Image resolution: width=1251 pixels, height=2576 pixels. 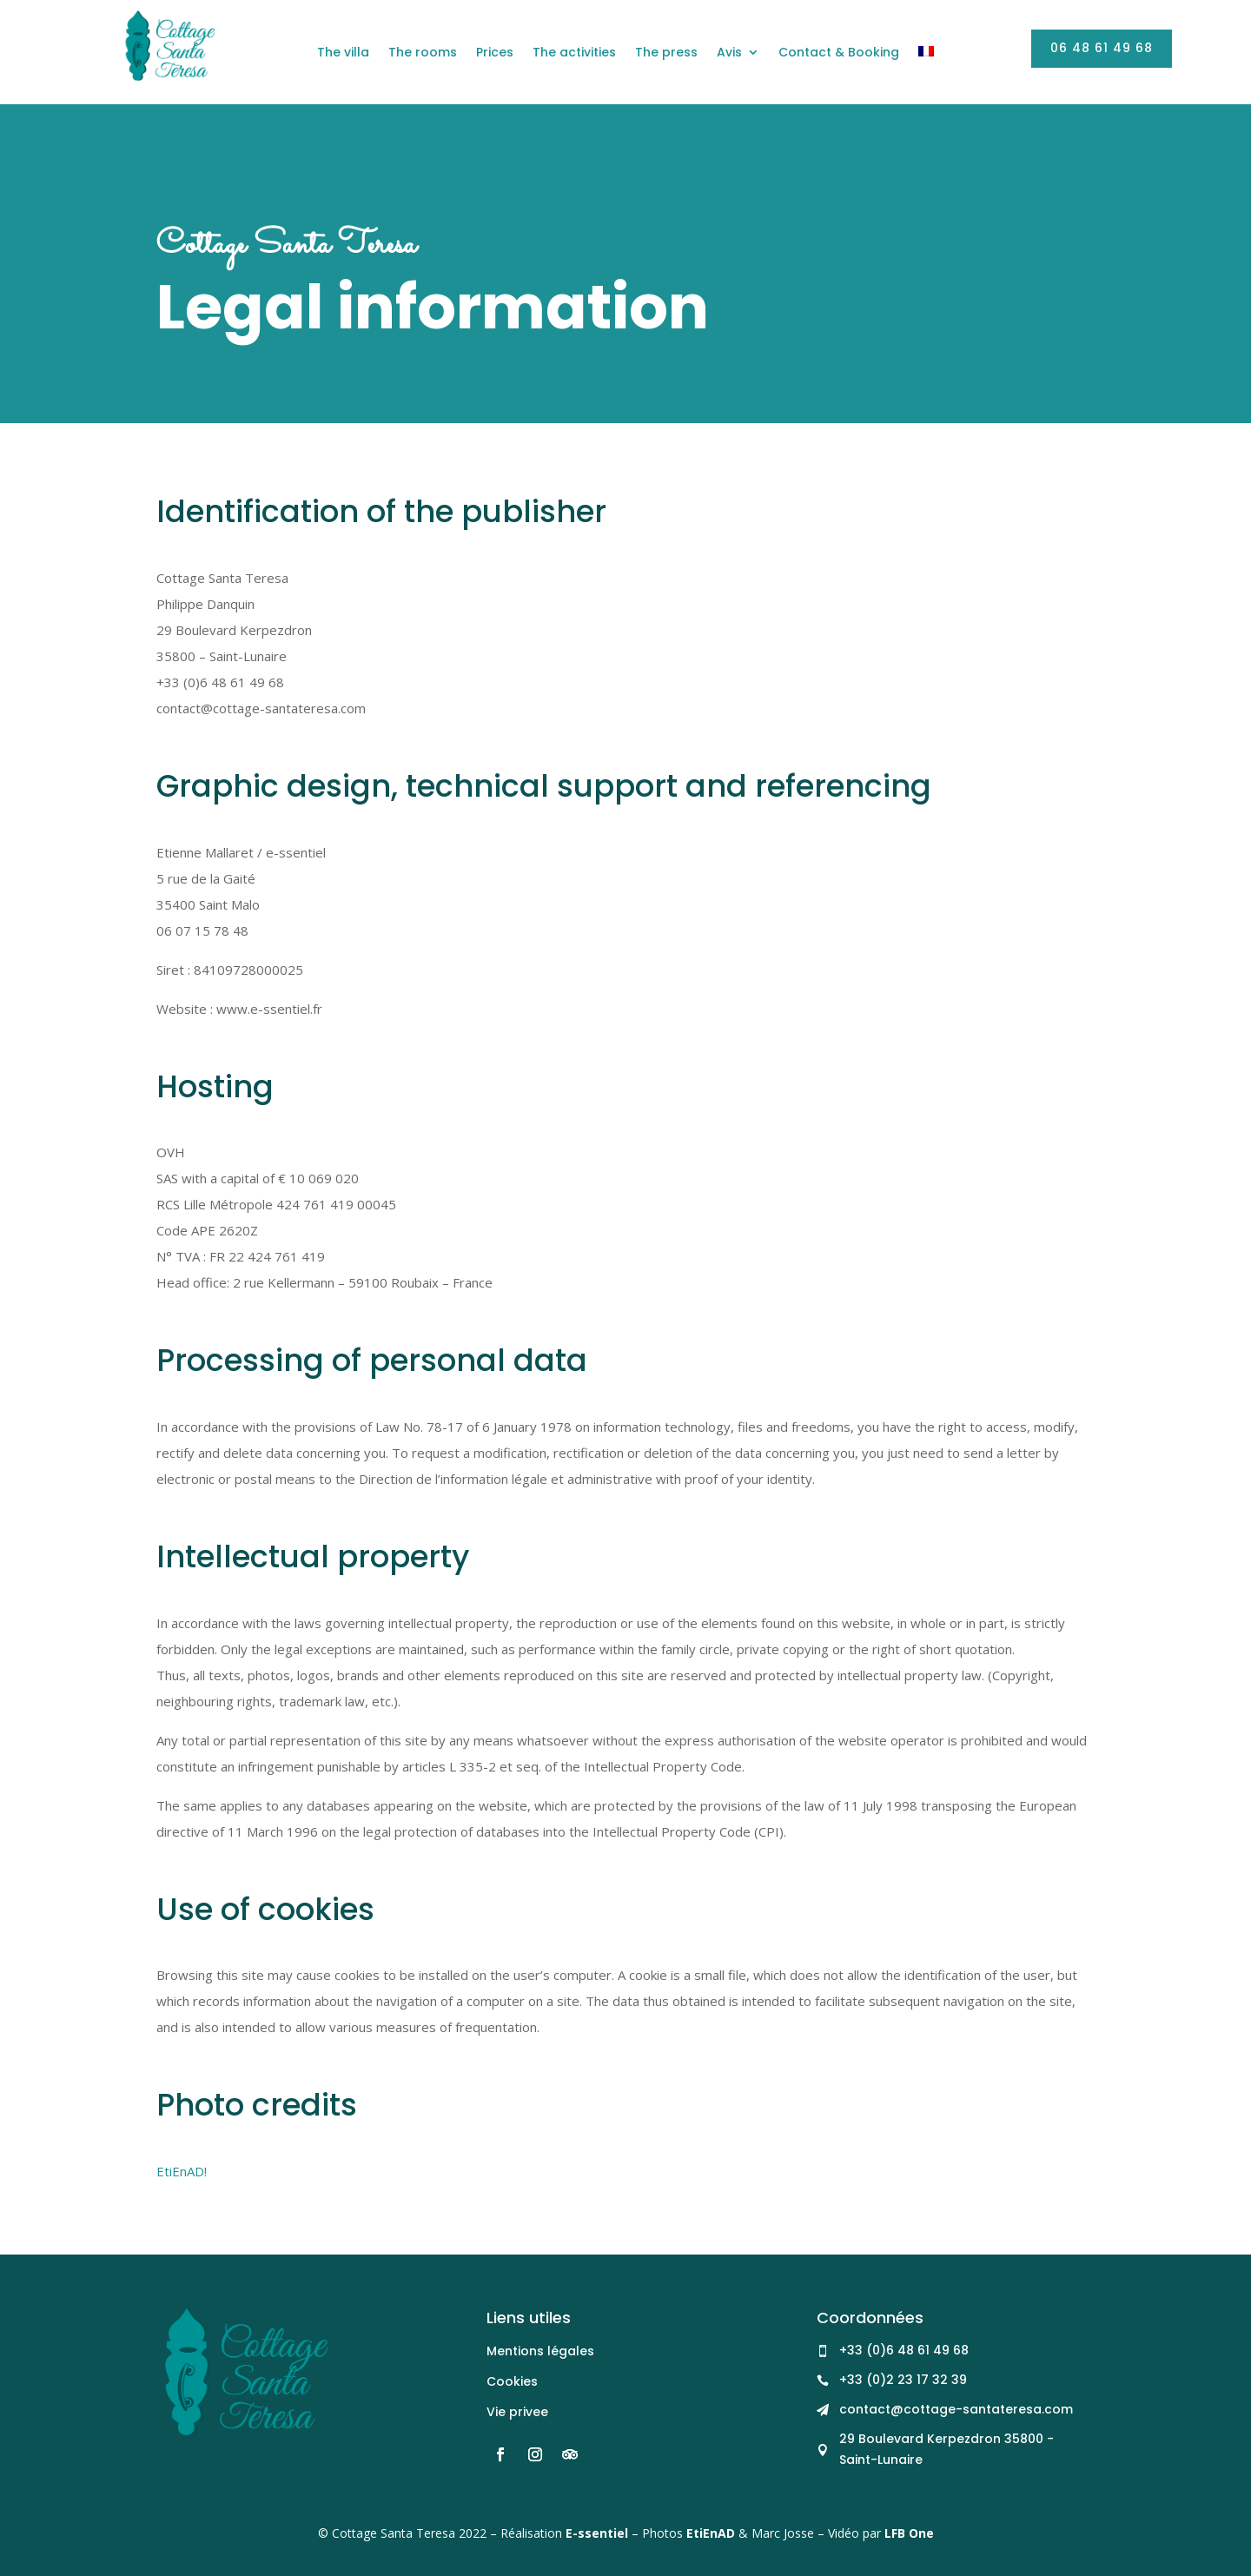 What do you see at coordinates (181, 2171) in the screenshot?
I see `EtiEnAD!` at bounding box center [181, 2171].